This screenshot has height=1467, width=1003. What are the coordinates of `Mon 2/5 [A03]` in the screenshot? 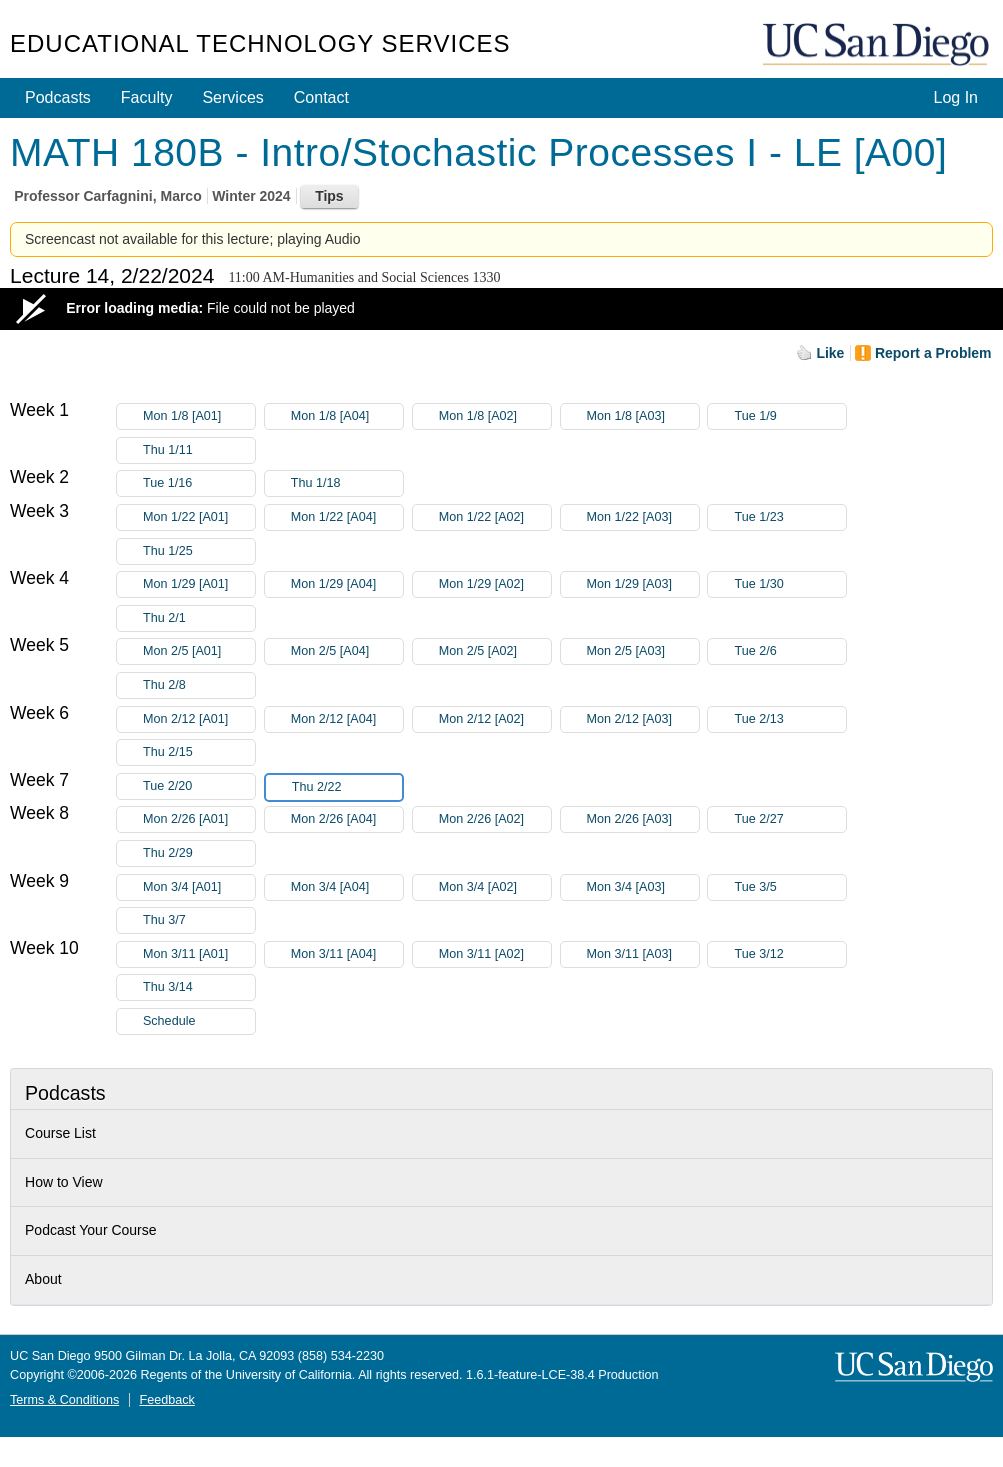 It's located at (643, 651).